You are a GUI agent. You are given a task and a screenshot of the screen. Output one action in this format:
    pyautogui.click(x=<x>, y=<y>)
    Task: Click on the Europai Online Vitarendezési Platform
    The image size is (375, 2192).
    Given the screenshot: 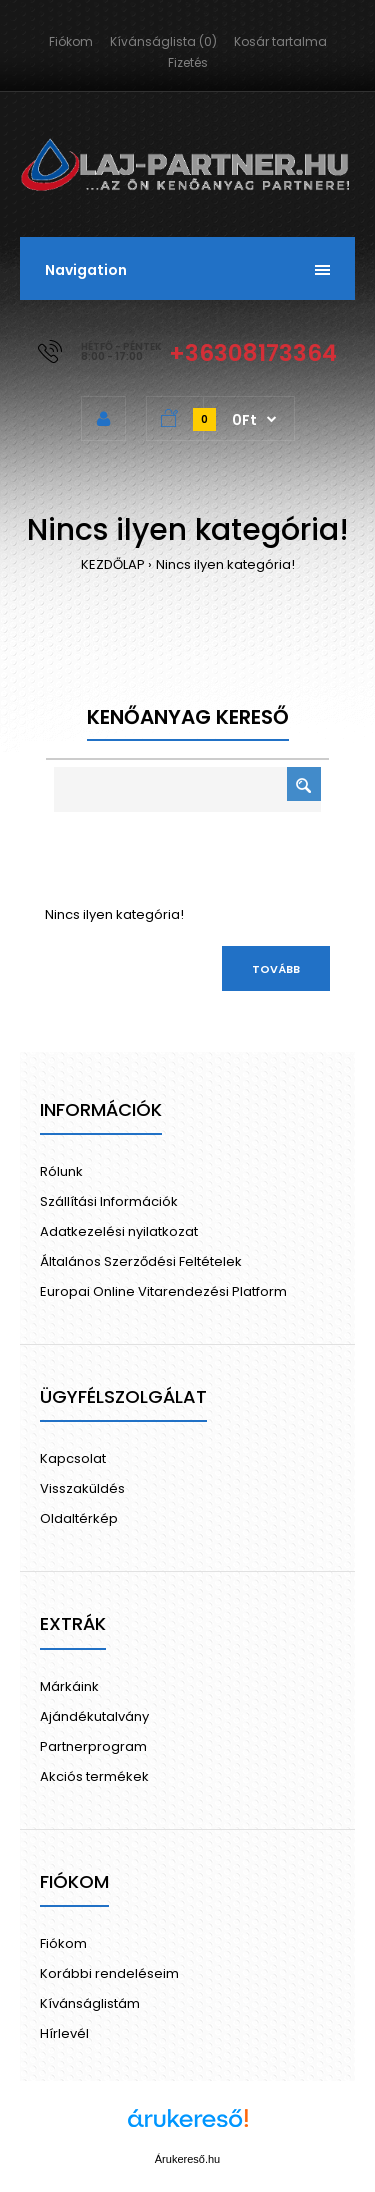 What is the action you would take?
    pyautogui.click(x=163, y=1291)
    